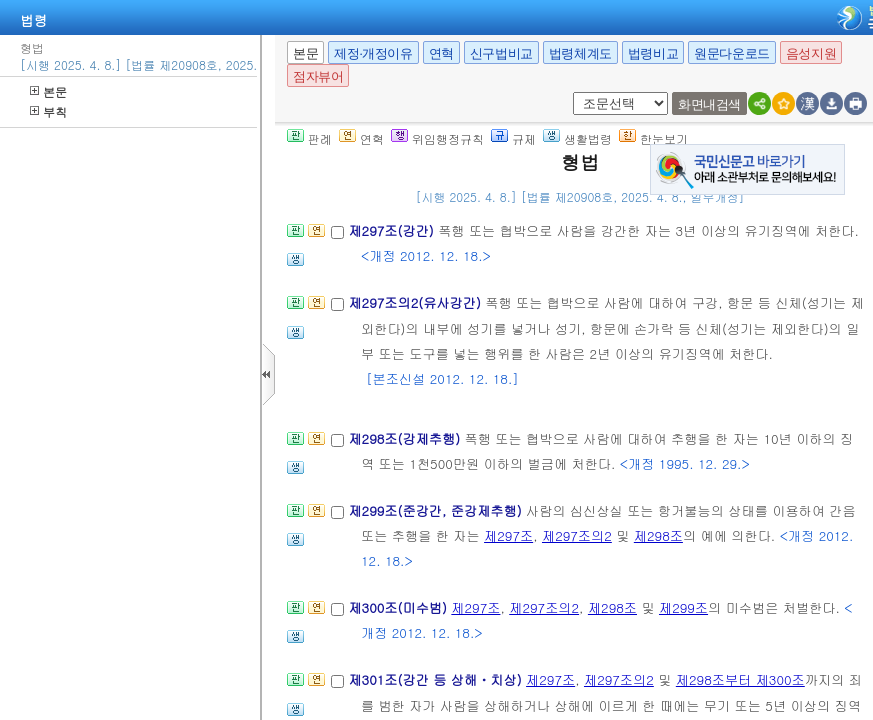 The width and height of the screenshot is (873, 720). I want to click on 제정·개정이유, so click(373, 53).